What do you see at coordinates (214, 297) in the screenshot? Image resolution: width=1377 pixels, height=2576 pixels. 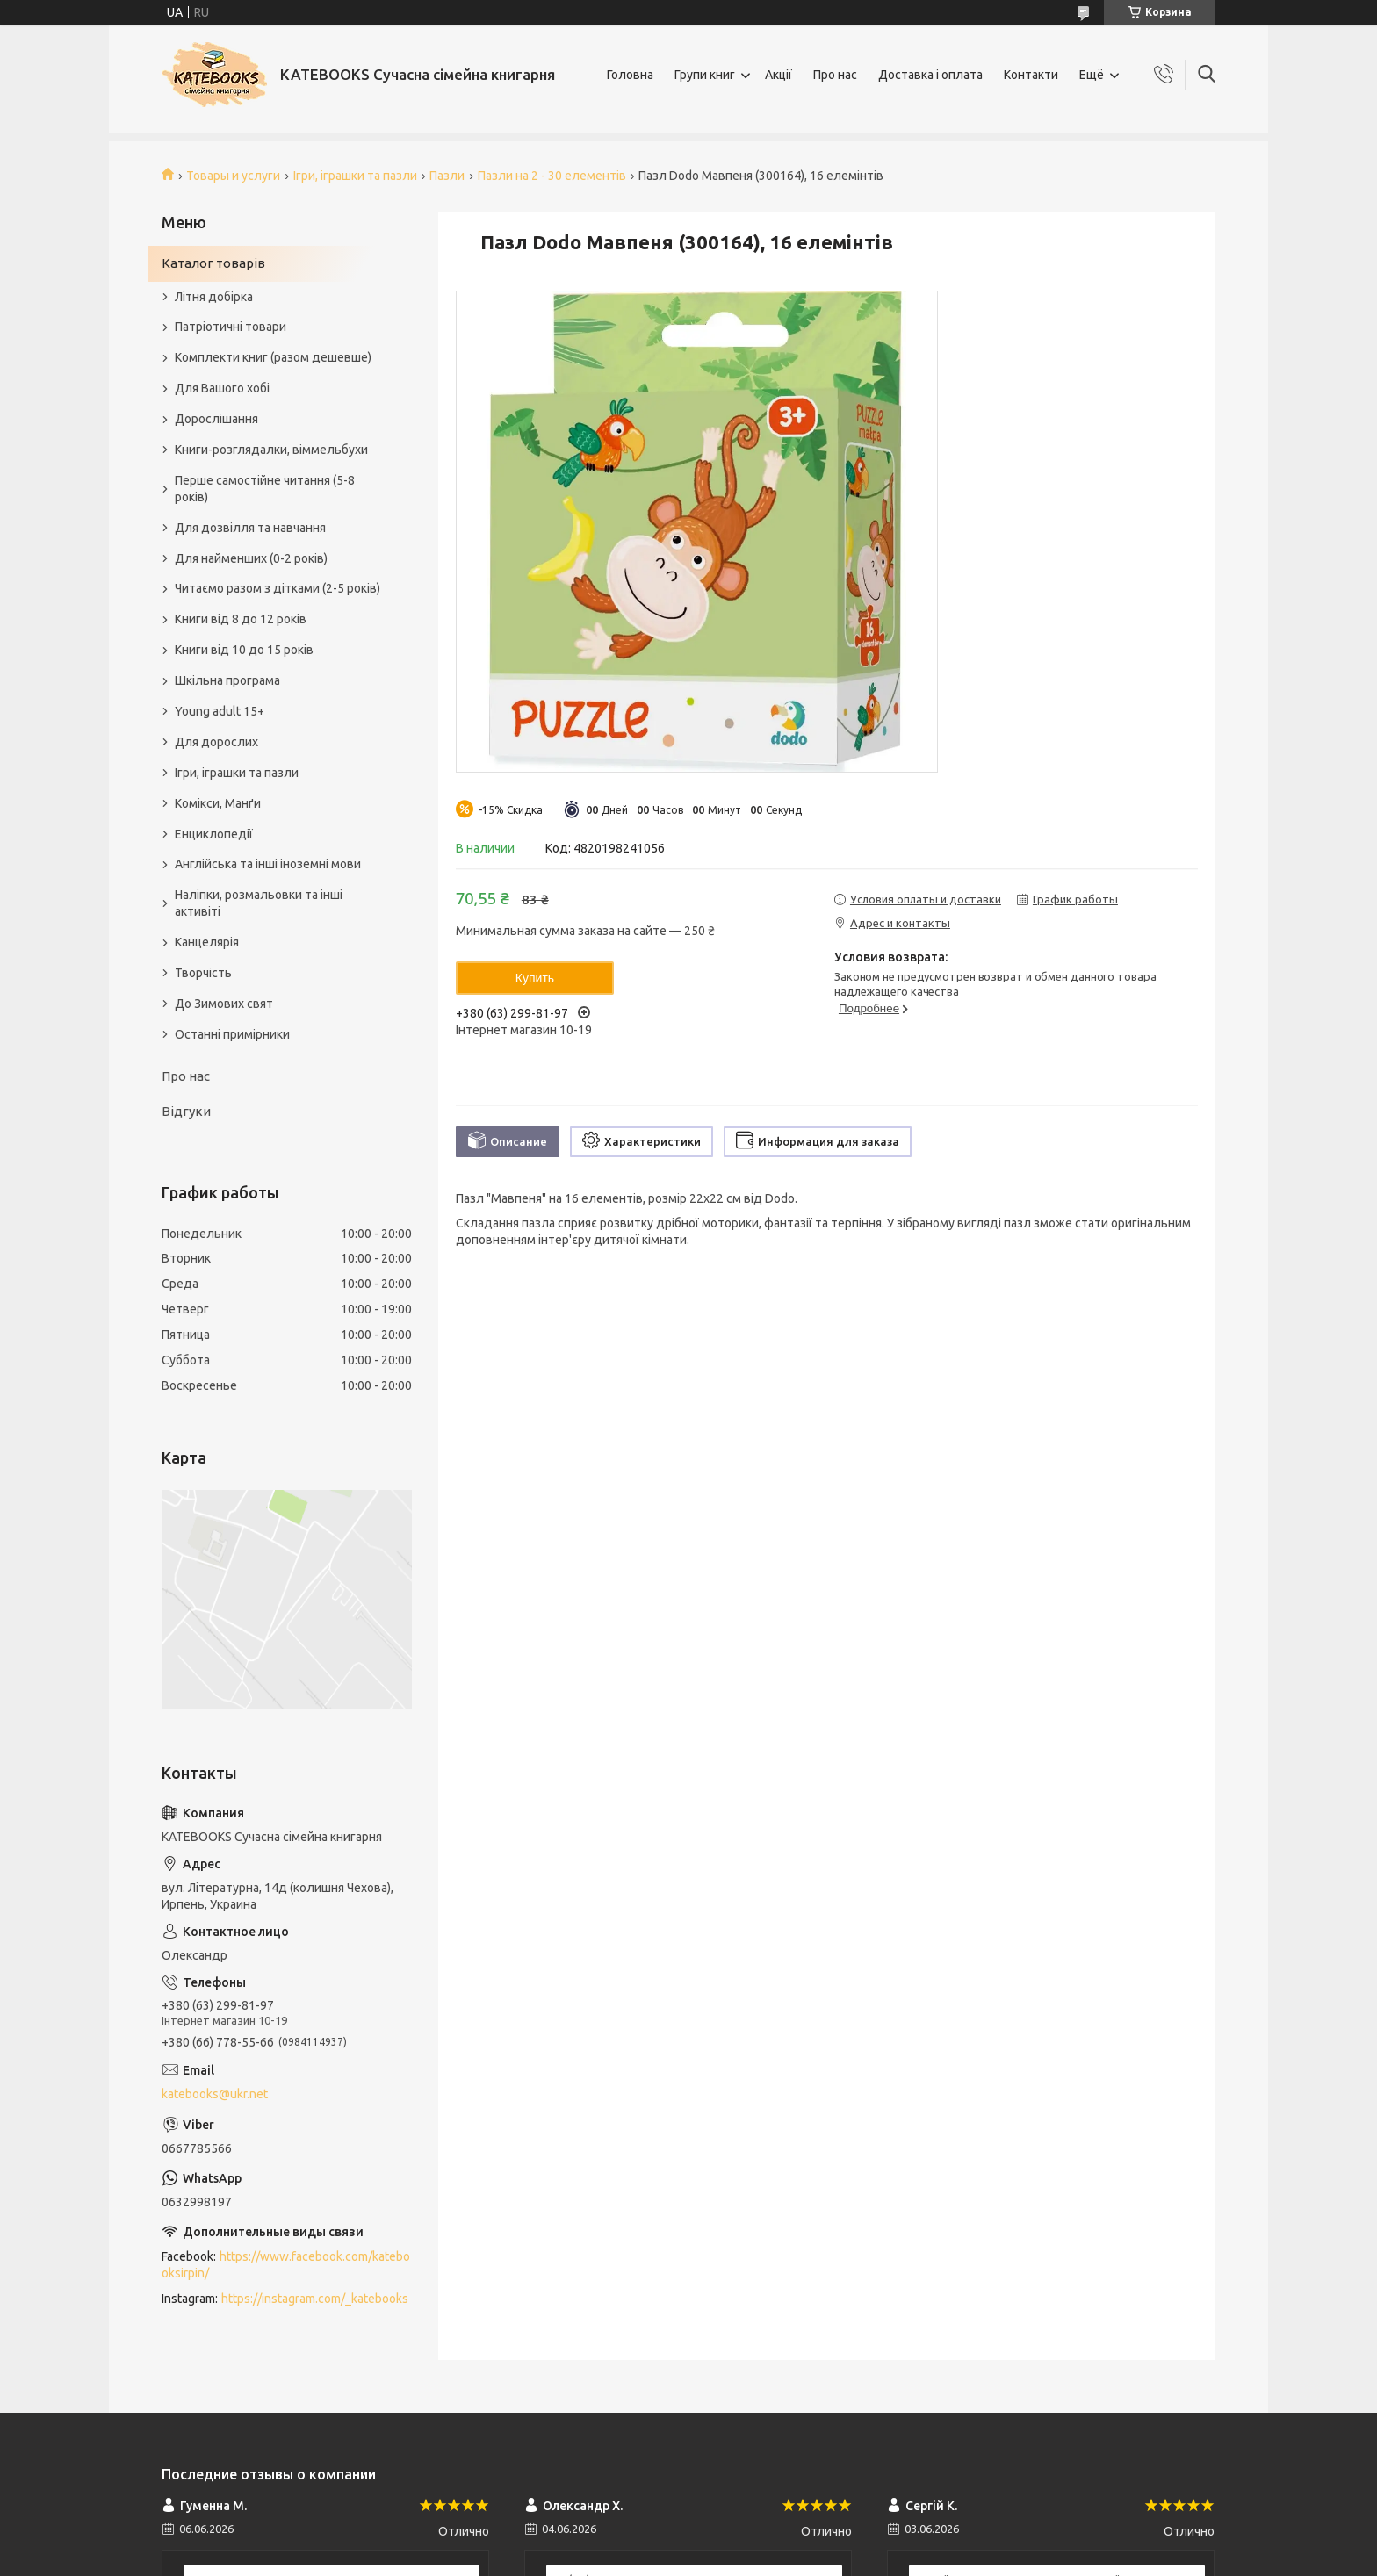 I see `Літня добірка` at bounding box center [214, 297].